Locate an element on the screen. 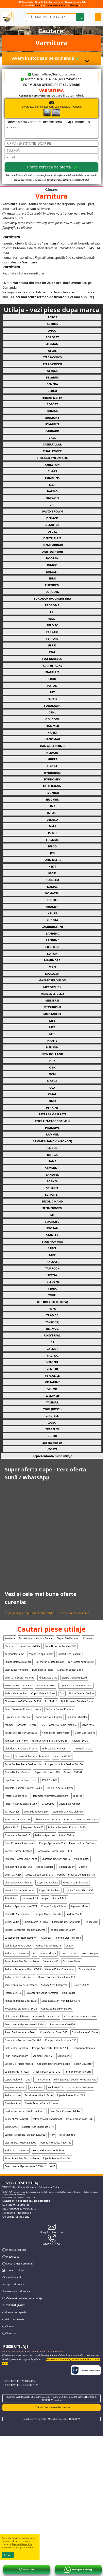 The height and width of the screenshot is (2576, 103). ITALDEM is located at coordinates (52, 840).